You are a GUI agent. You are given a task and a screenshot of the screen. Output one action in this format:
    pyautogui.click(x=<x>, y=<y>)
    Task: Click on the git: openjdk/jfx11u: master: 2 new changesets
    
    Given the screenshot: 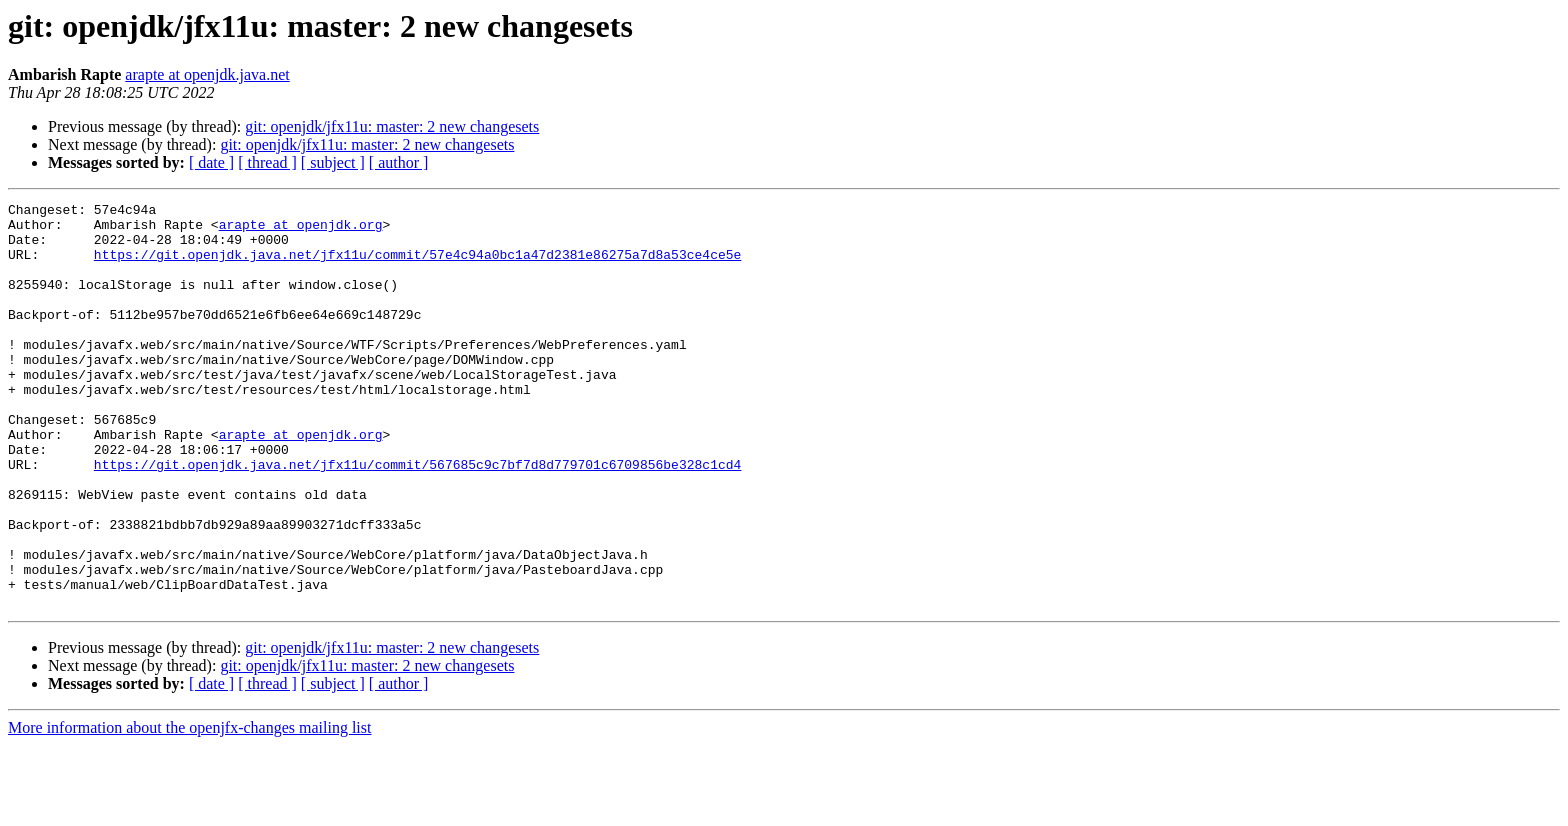 What is the action you would take?
    pyautogui.click(x=392, y=126)
    